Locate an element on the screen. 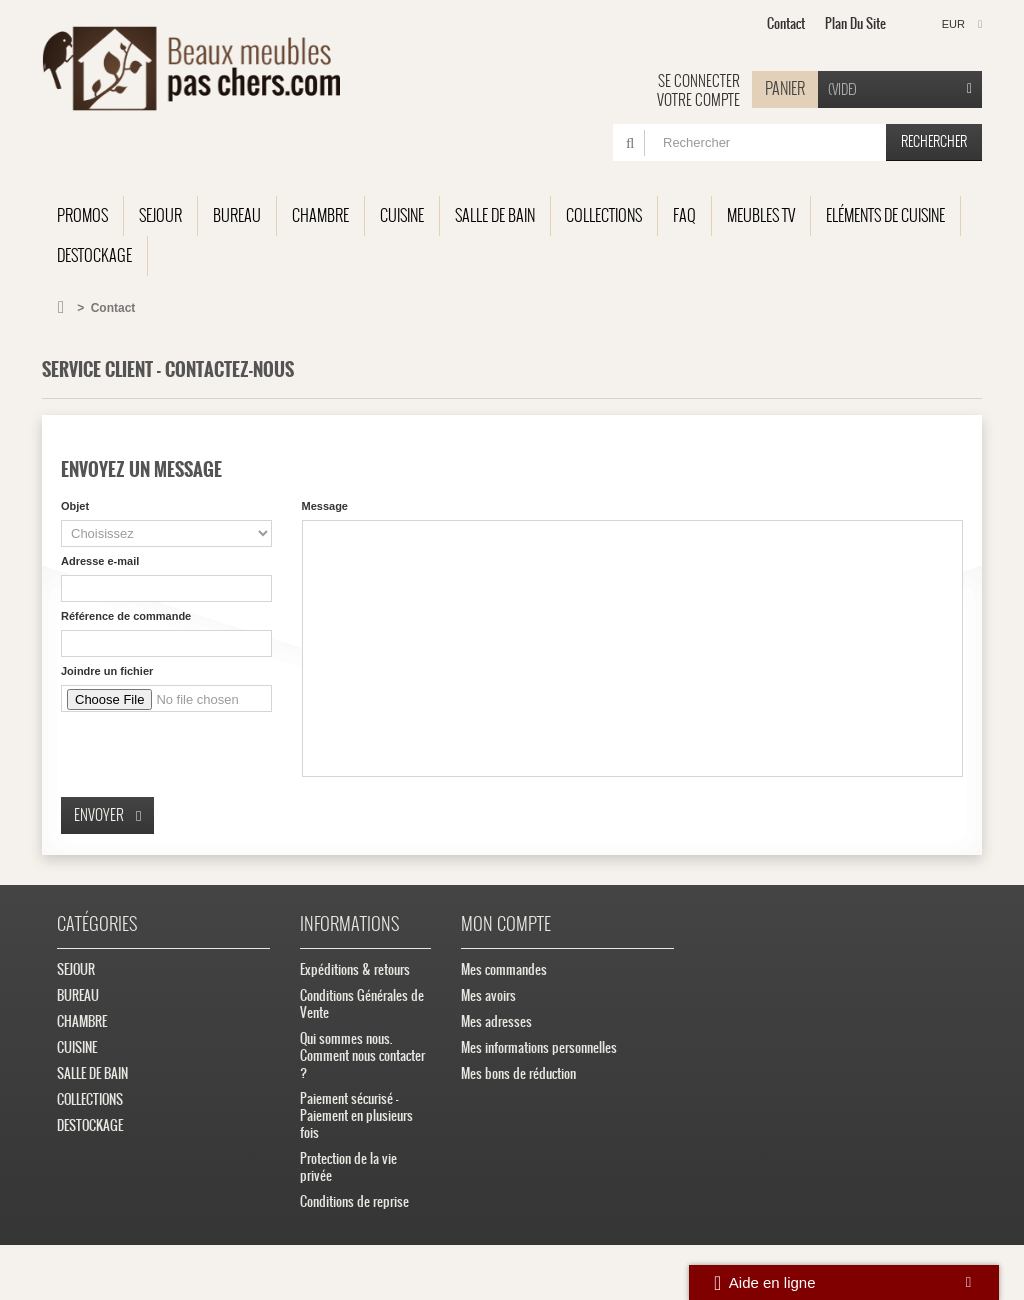 This screenshot has width=1024, height=1300. DESTOCKAGE is located at coordinates (94, 255).